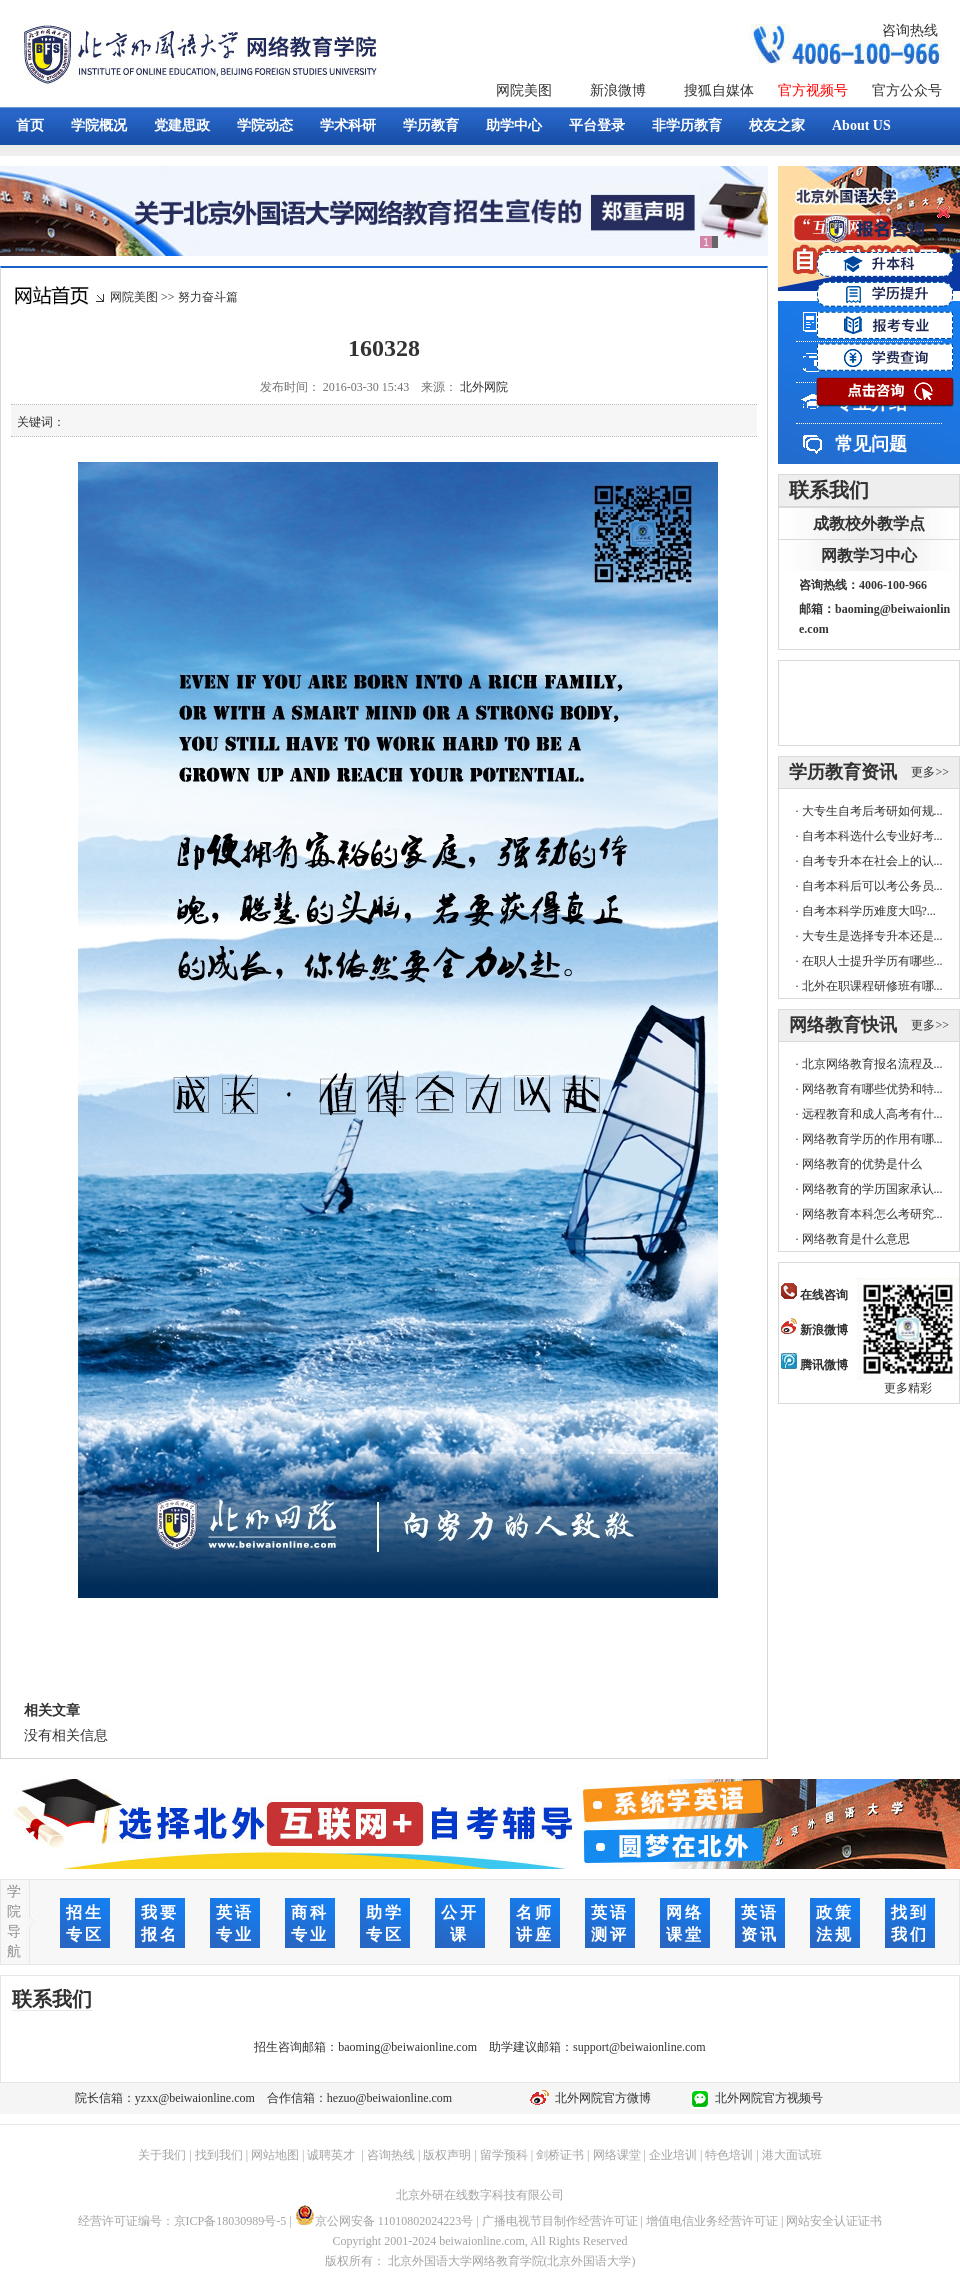  Describe the element at coordinates (182, 125) in the screenshot. I see `党建思政` at that location.